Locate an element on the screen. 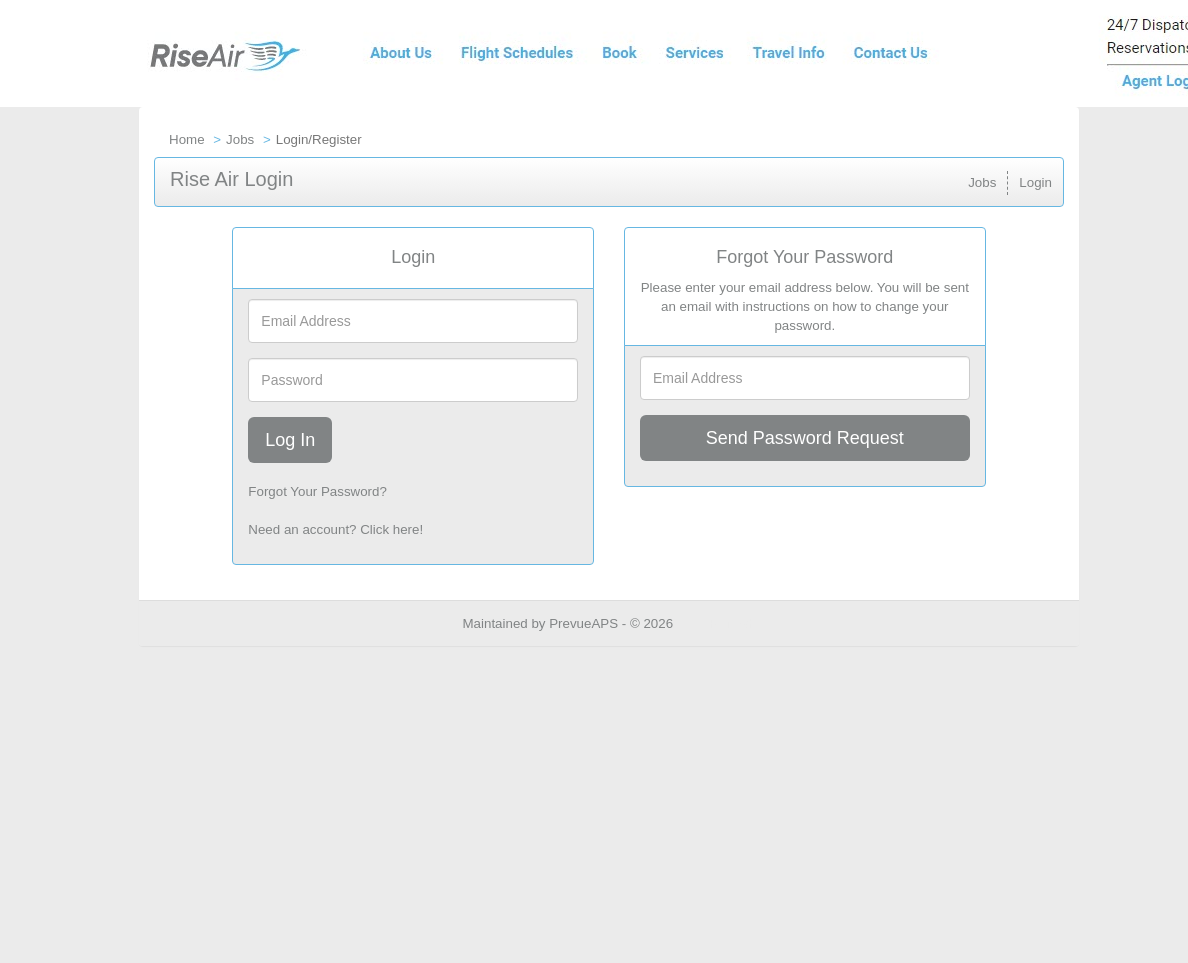 The image size is (1188, 963). Refresh is located at coordinates (732, 623).